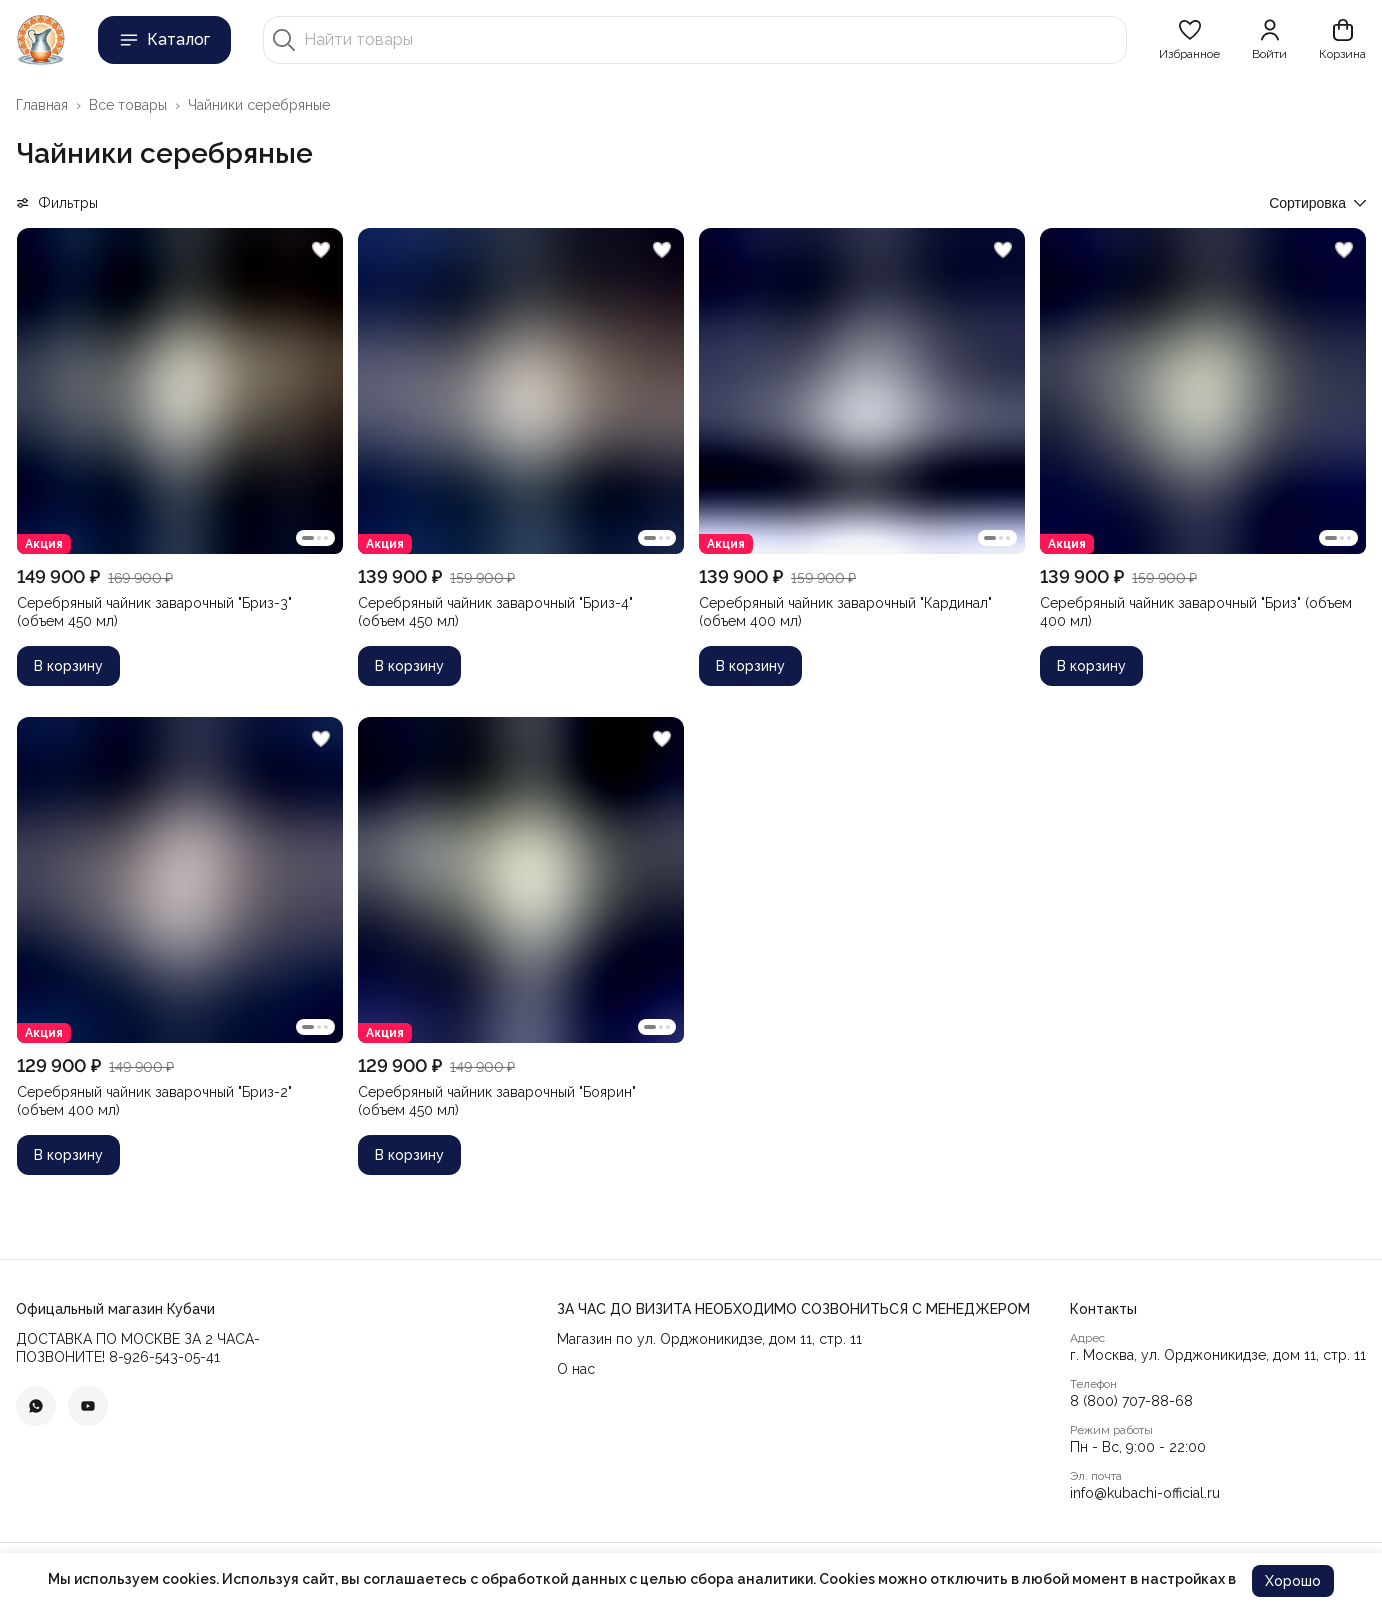 The height and width of the screenshot is (1609, 1382). I want to click on Каталог, so click(164, 40).